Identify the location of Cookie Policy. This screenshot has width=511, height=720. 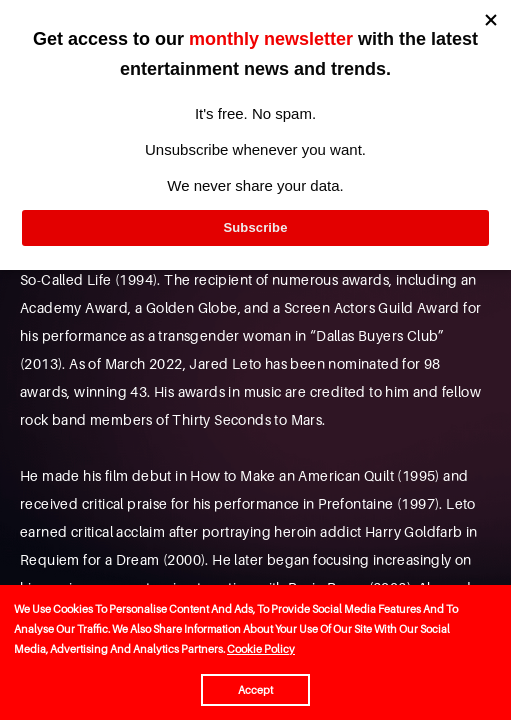
(261, 649).